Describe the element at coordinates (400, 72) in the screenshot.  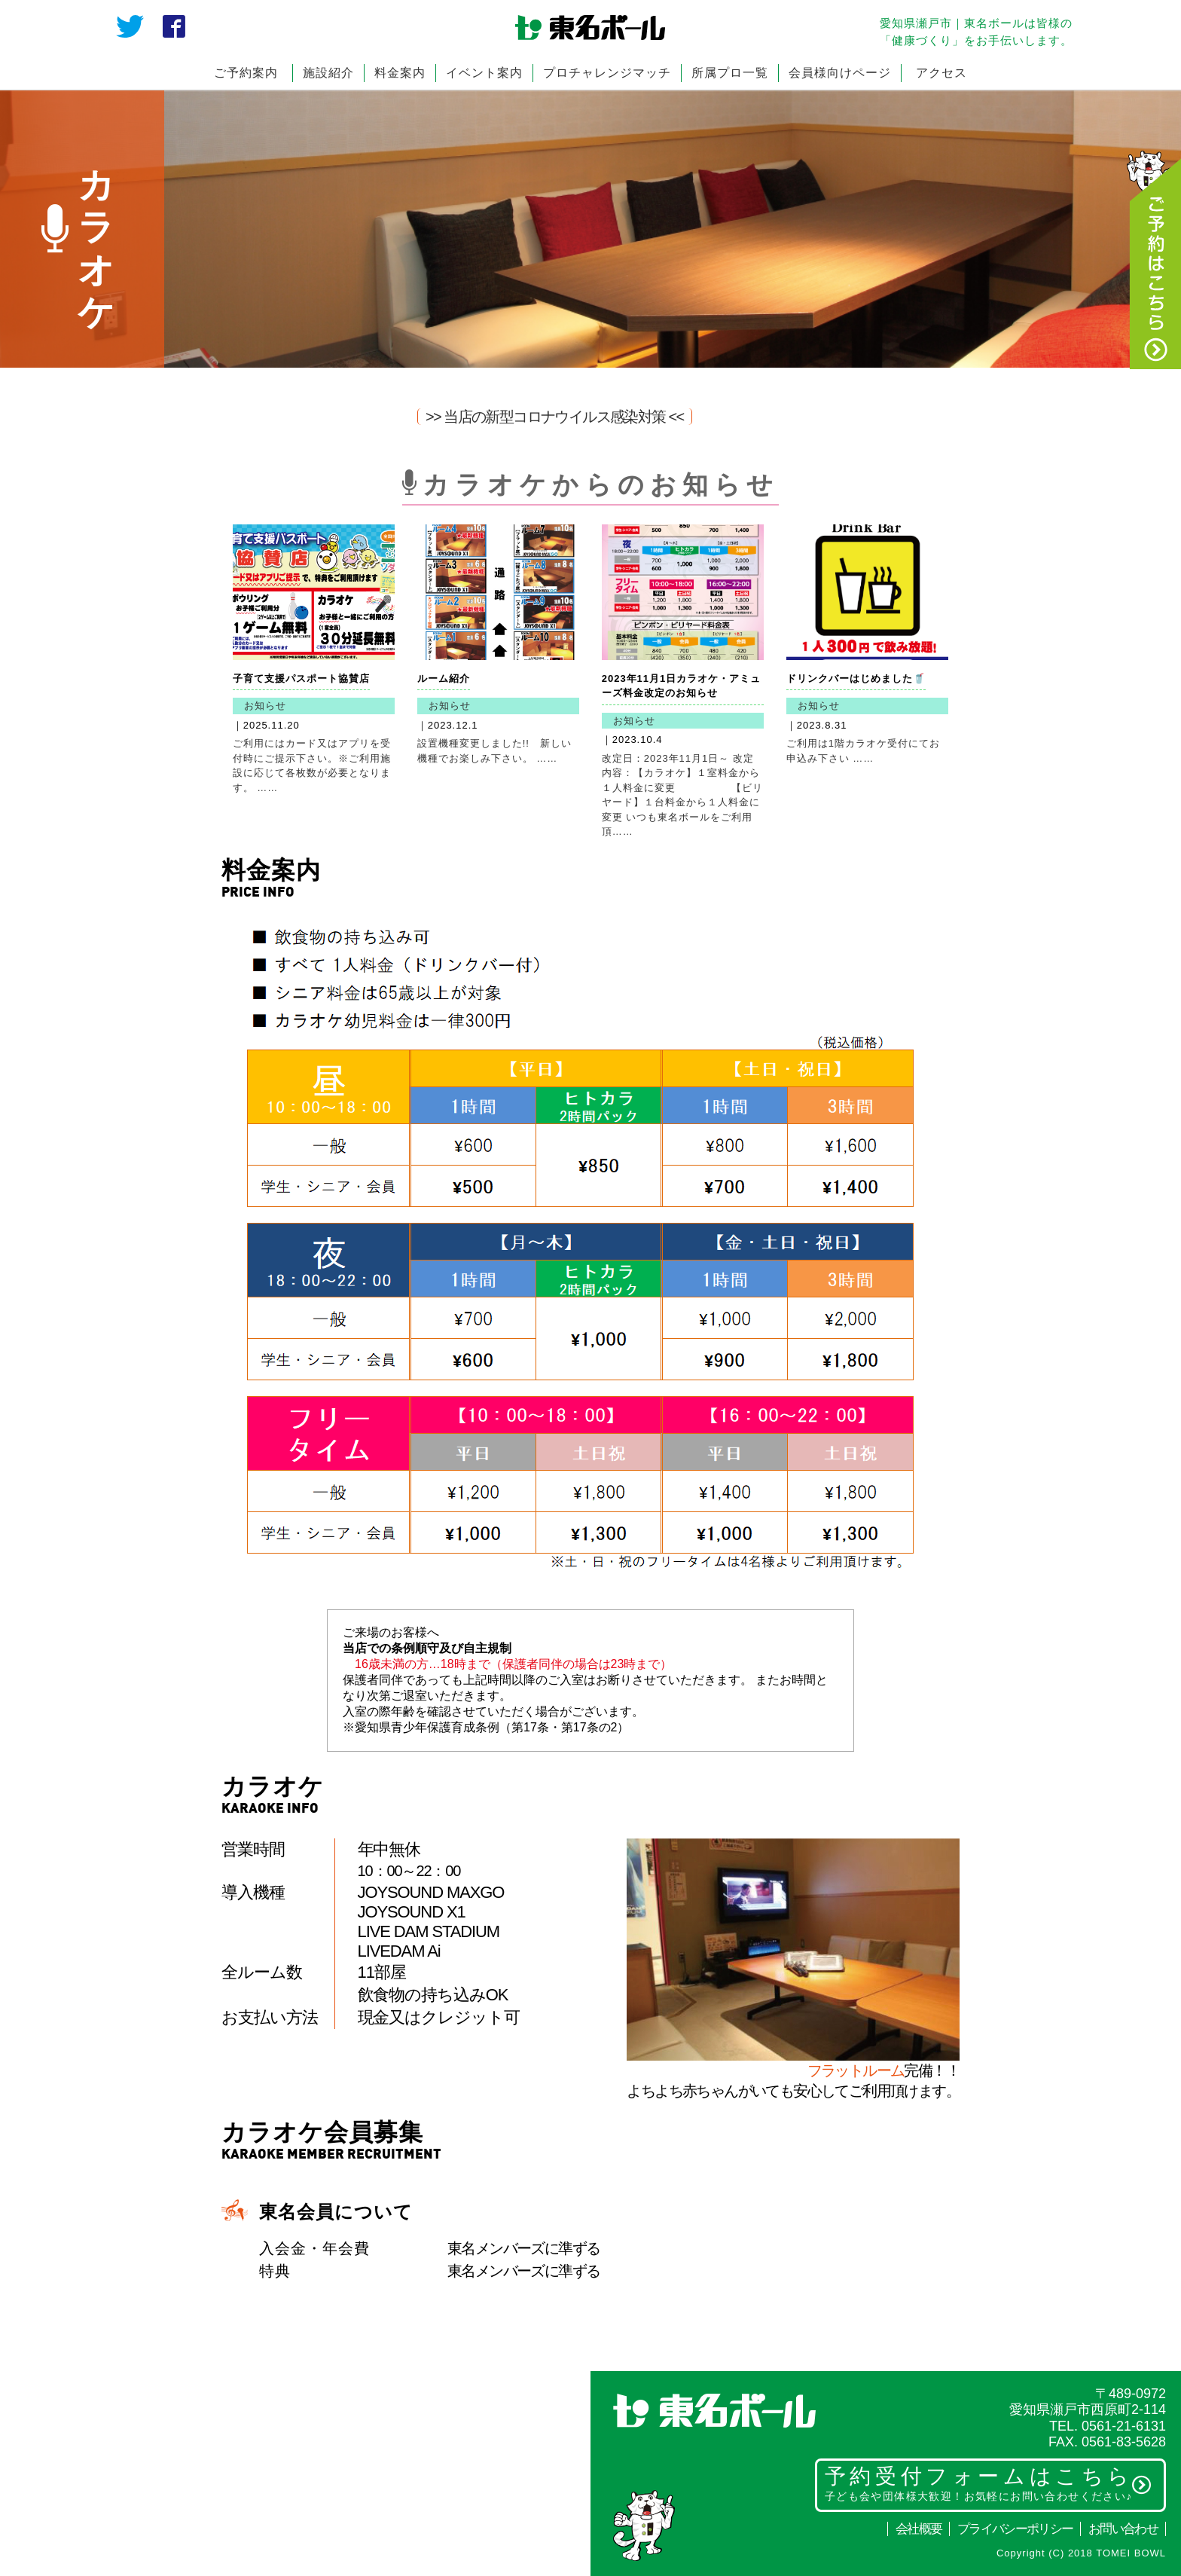
I see `料金案内` at that location.